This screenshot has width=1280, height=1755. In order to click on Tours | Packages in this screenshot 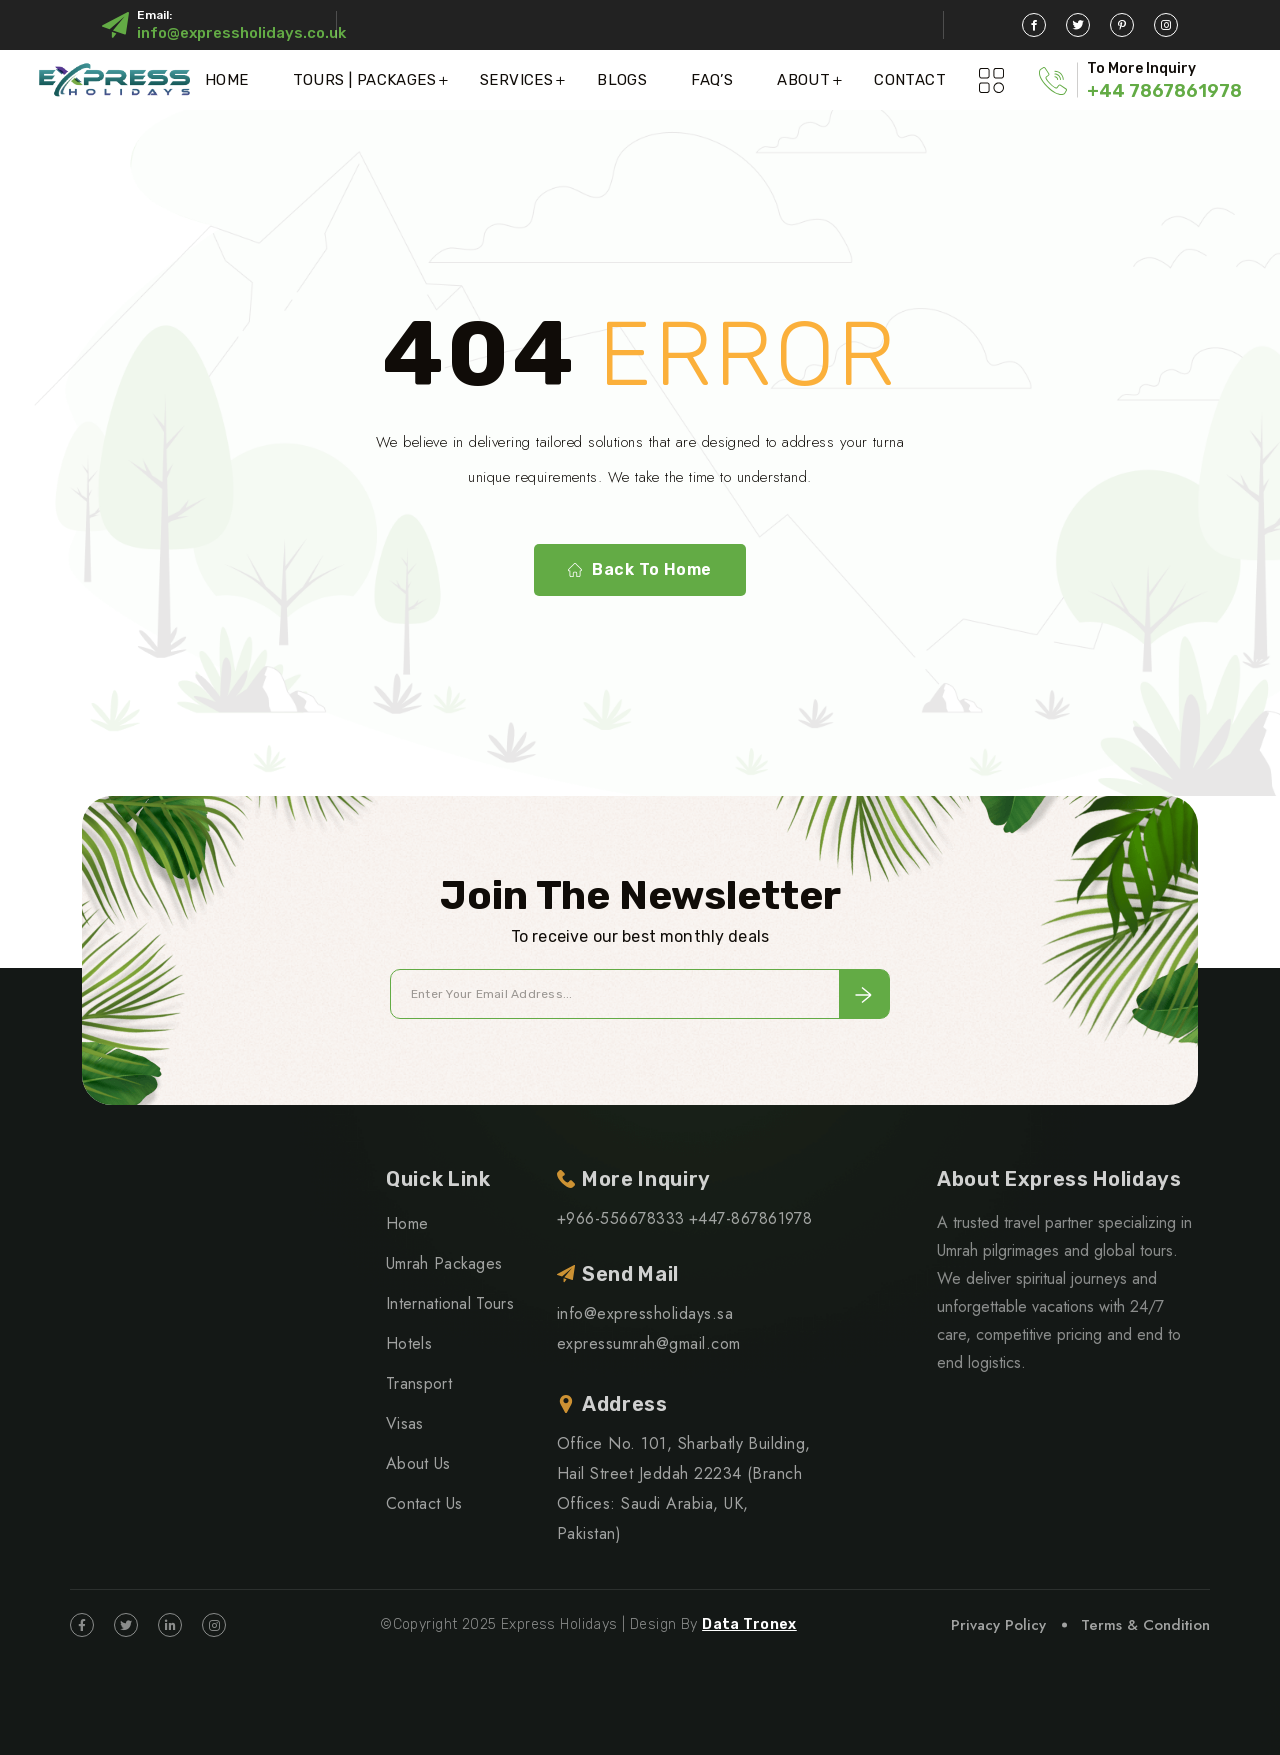, I will do `click(364, 80)`.